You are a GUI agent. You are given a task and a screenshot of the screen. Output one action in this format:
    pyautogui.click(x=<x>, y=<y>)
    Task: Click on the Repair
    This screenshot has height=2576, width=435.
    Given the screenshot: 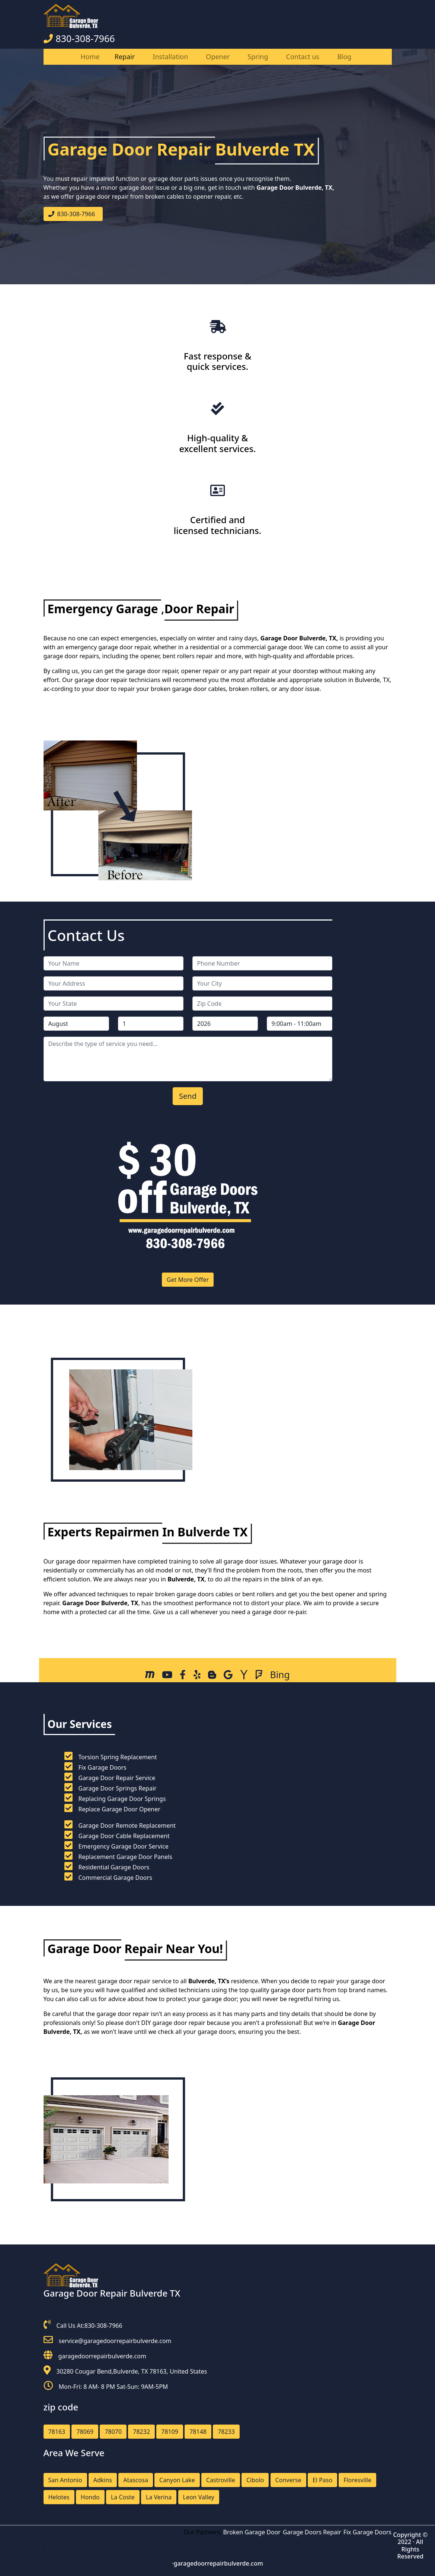 What is the action you would take?
    pyautogui.click(x=125, y=56)
    